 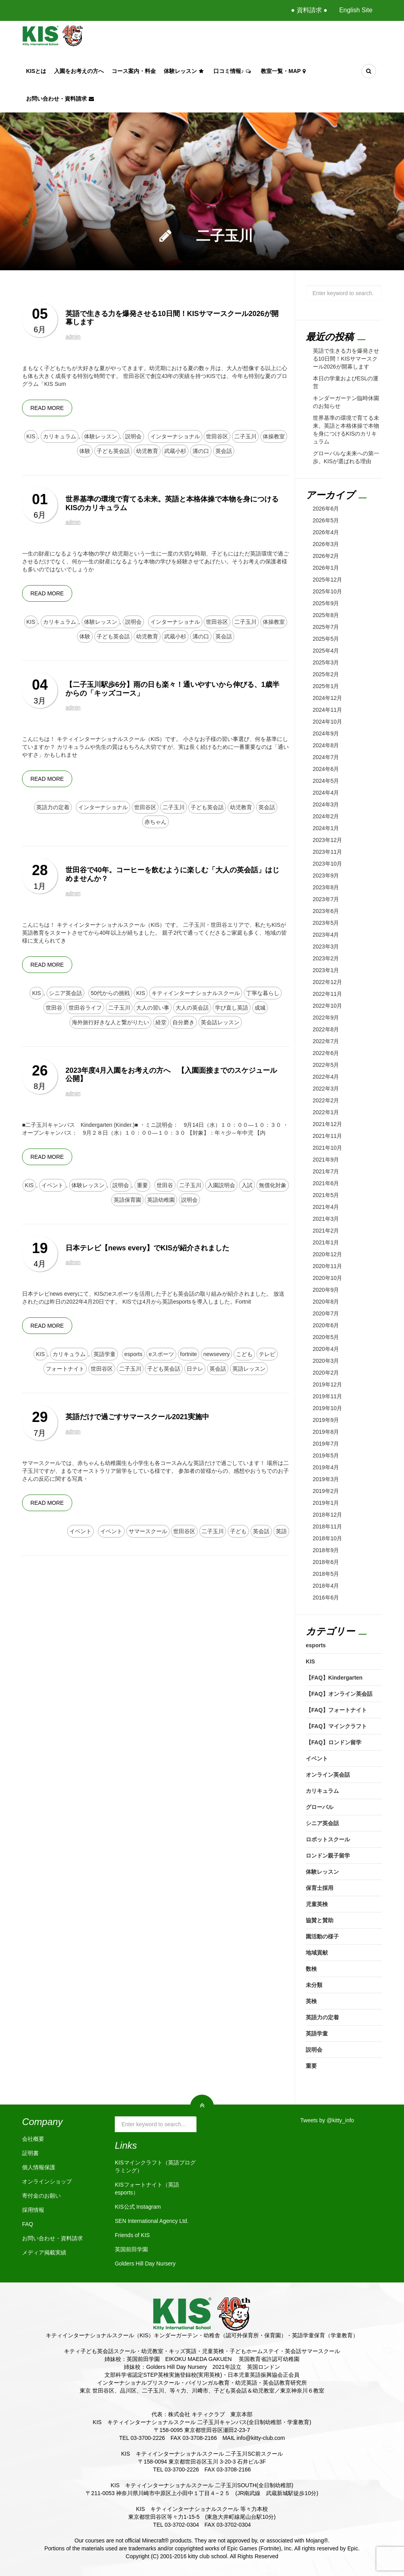 What do you see at coordinates (59, 436) in the screenshot?
I see `カリキュラム` at bounding box center [59, 436].